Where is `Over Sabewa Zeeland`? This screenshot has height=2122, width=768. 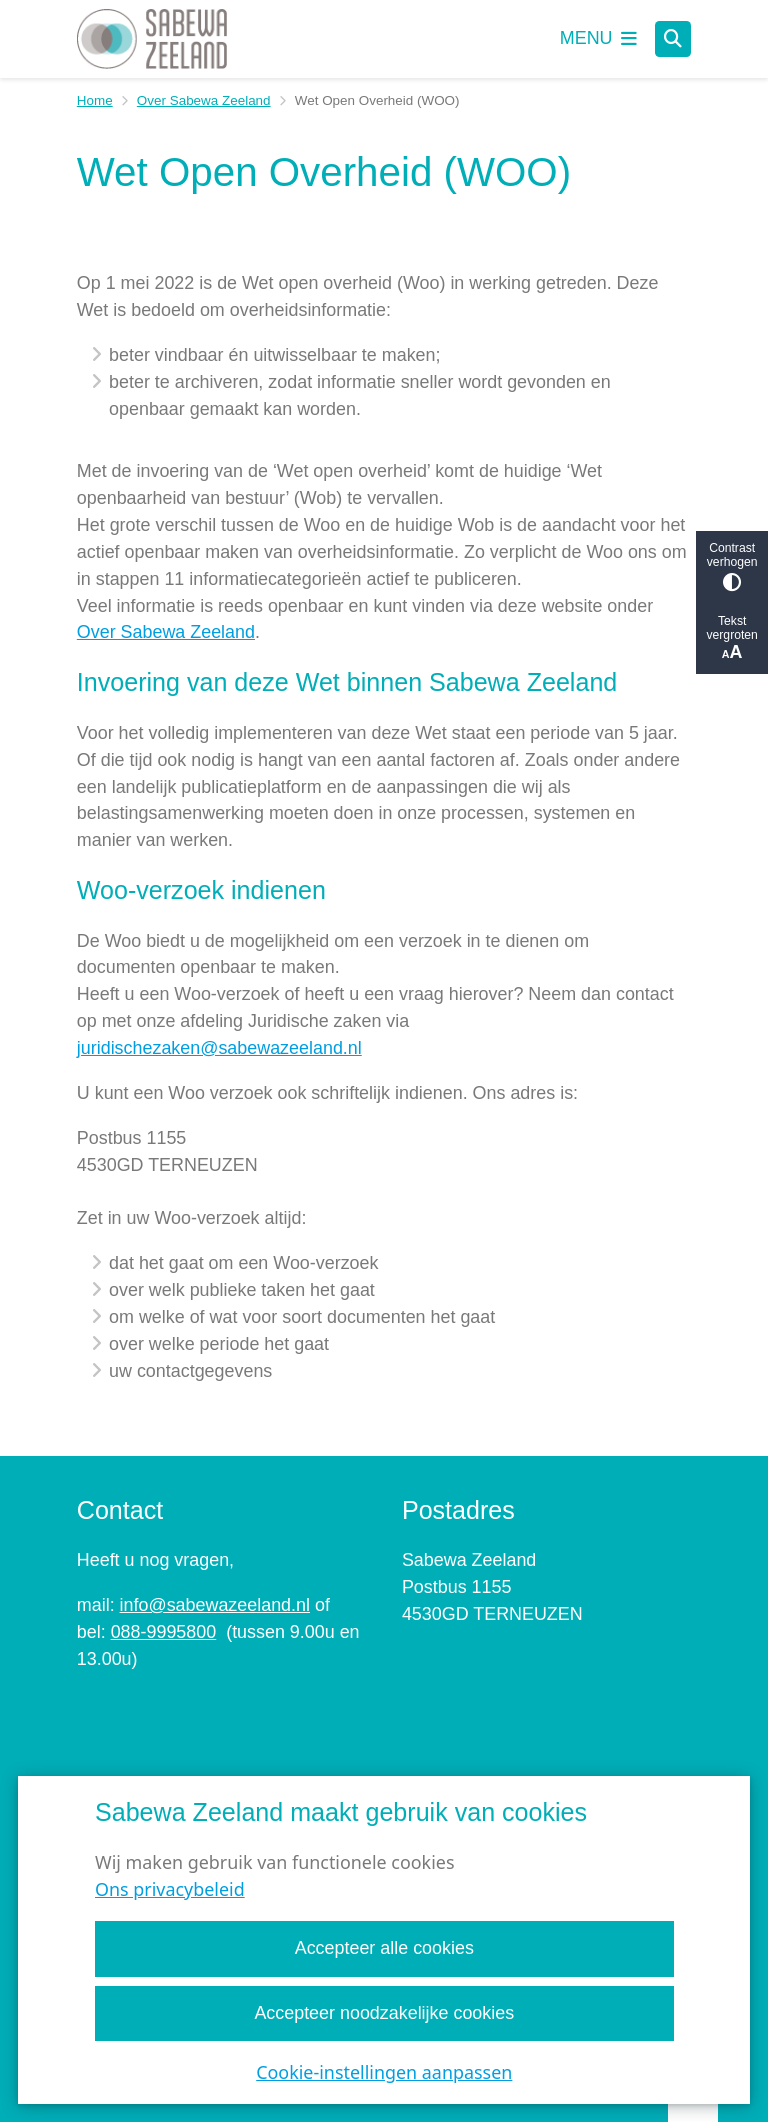 Over Sabewa Zeeland is located at coordinates (204, 100).